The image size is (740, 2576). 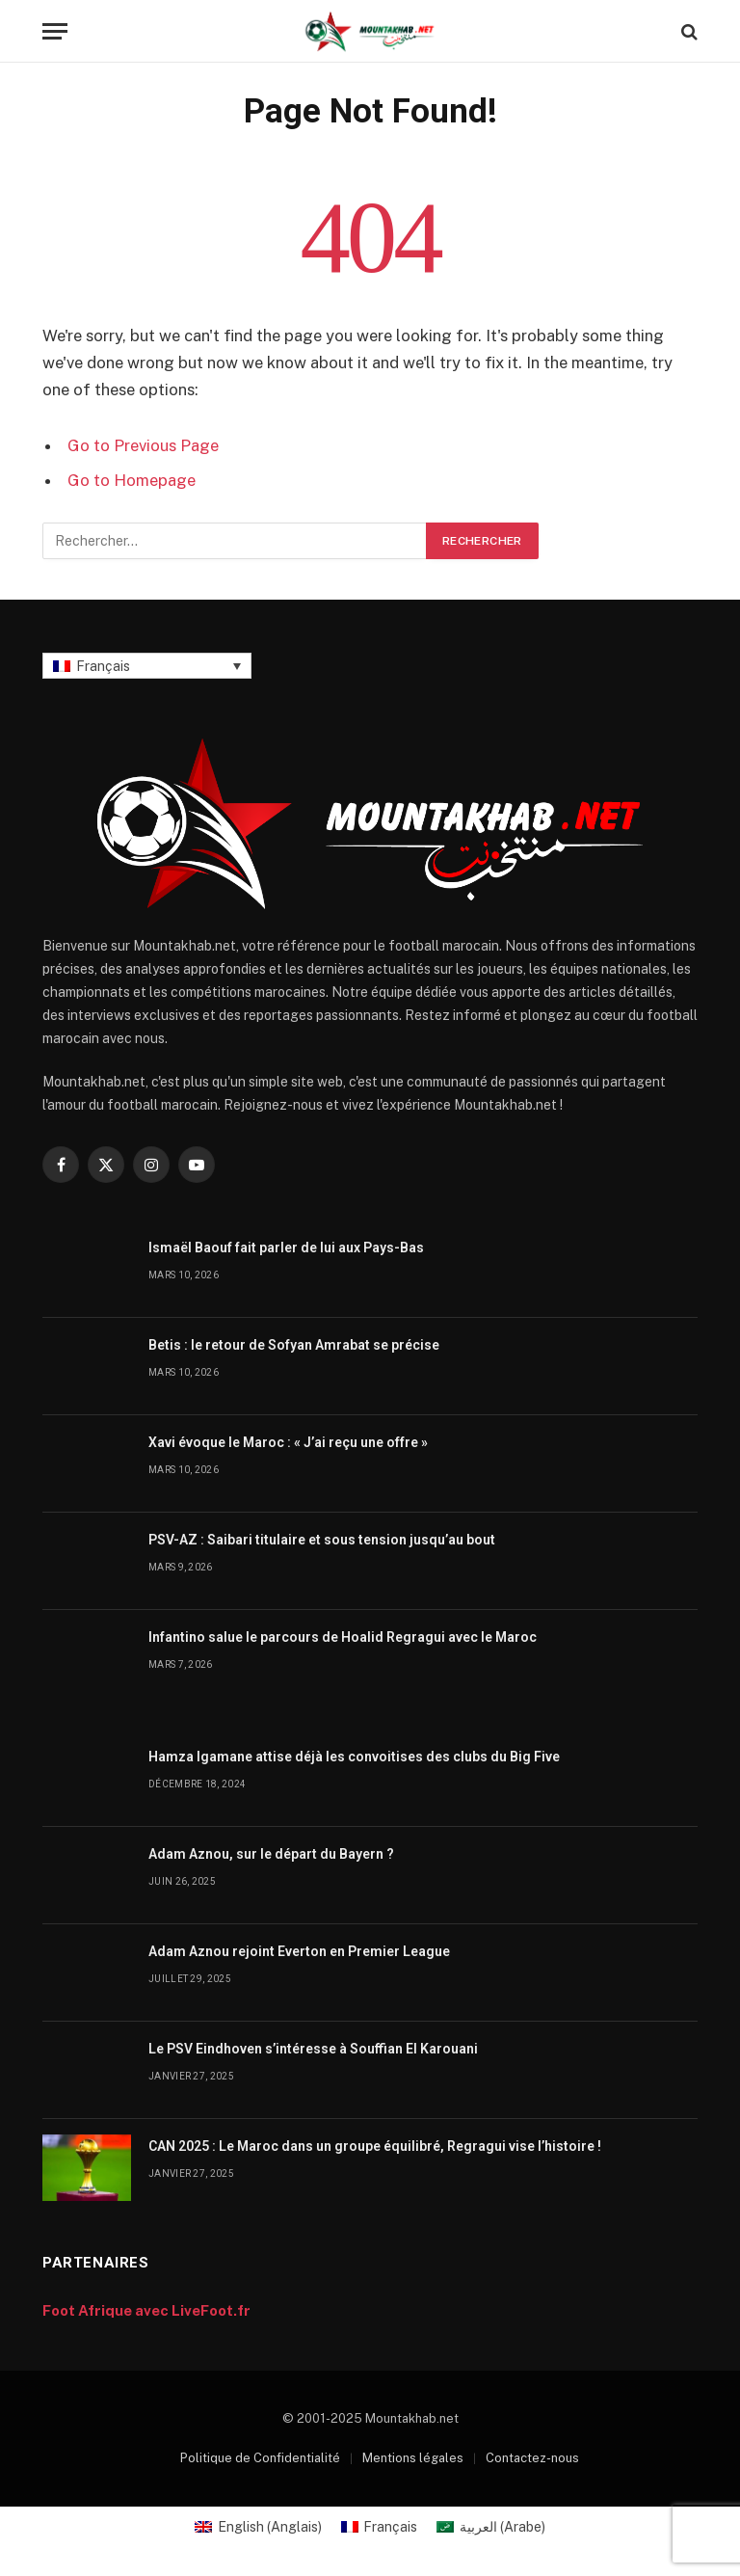 I want to click on Mentions légales, so click(x=412, y=2458).